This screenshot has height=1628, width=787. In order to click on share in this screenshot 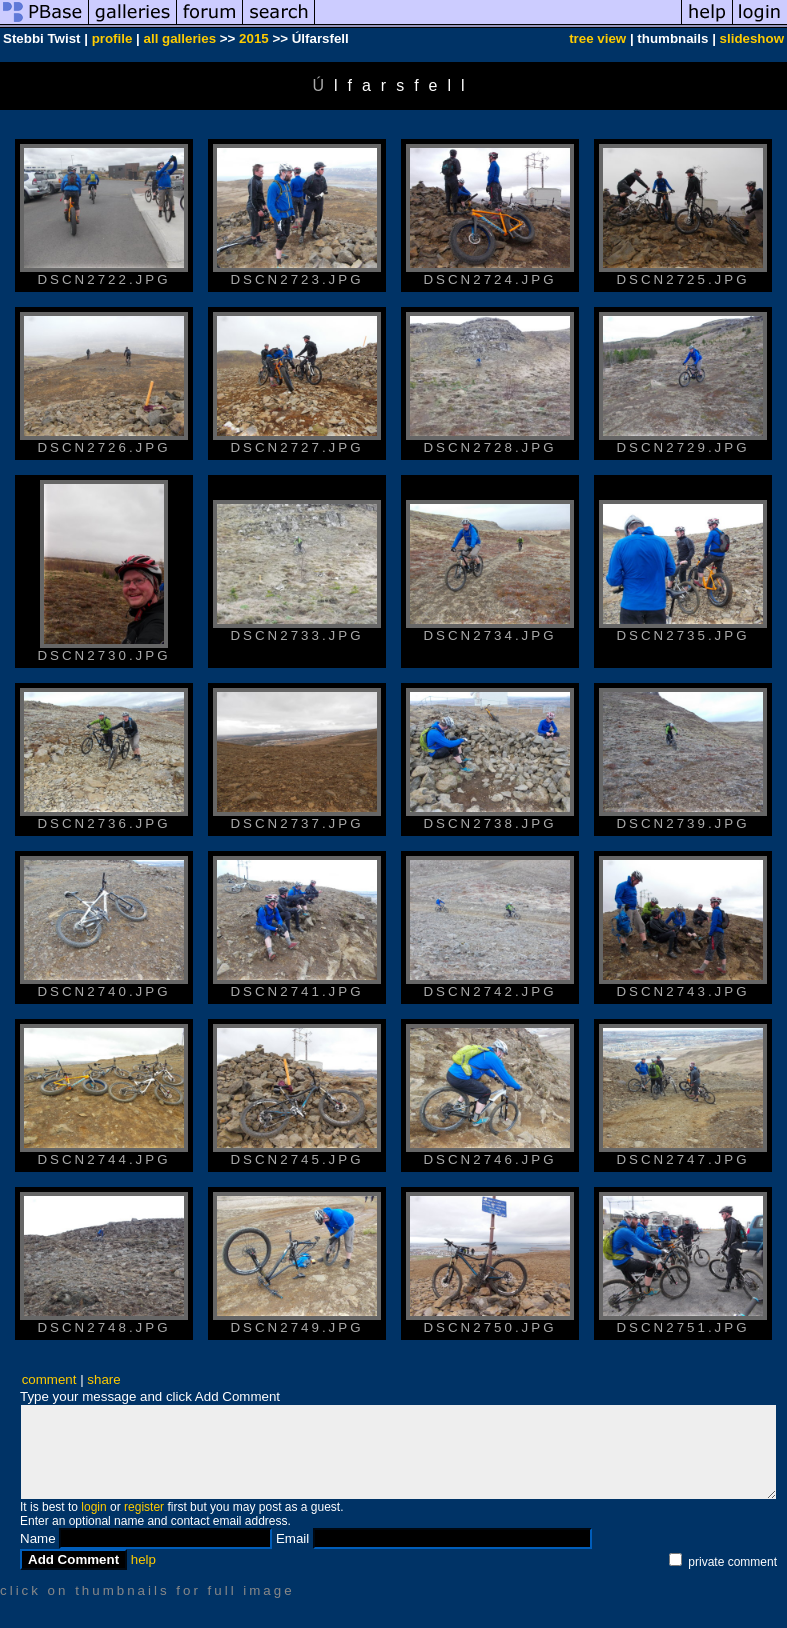, I will do `click(103, 1379)`.